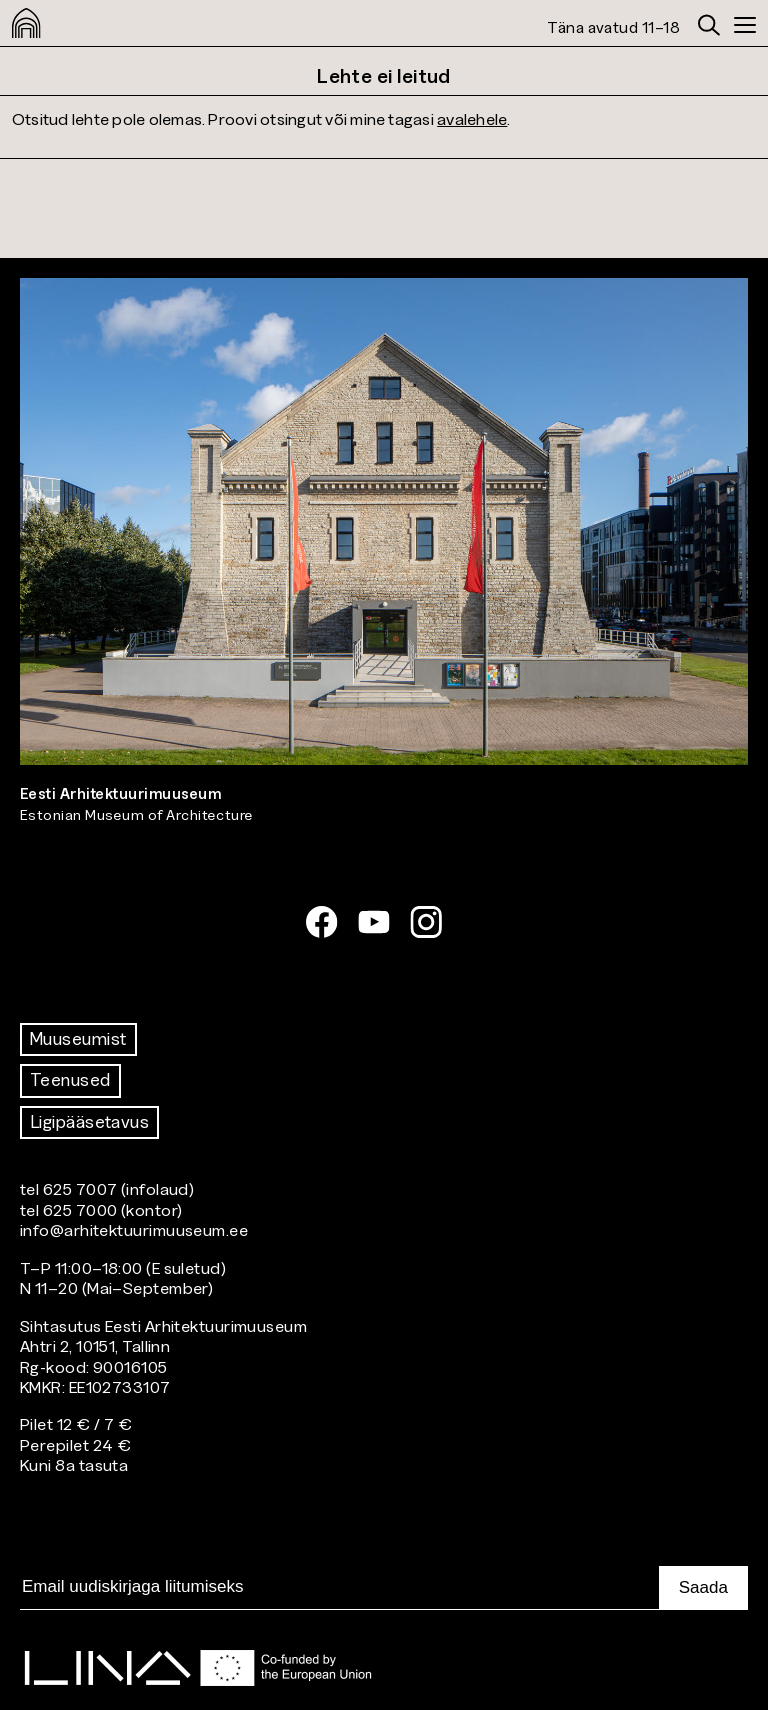 This screenshot has width=768, height=1710. Describe the element at coordinates (70, 1080) in the screenshot. I see `Teenused` at that location.